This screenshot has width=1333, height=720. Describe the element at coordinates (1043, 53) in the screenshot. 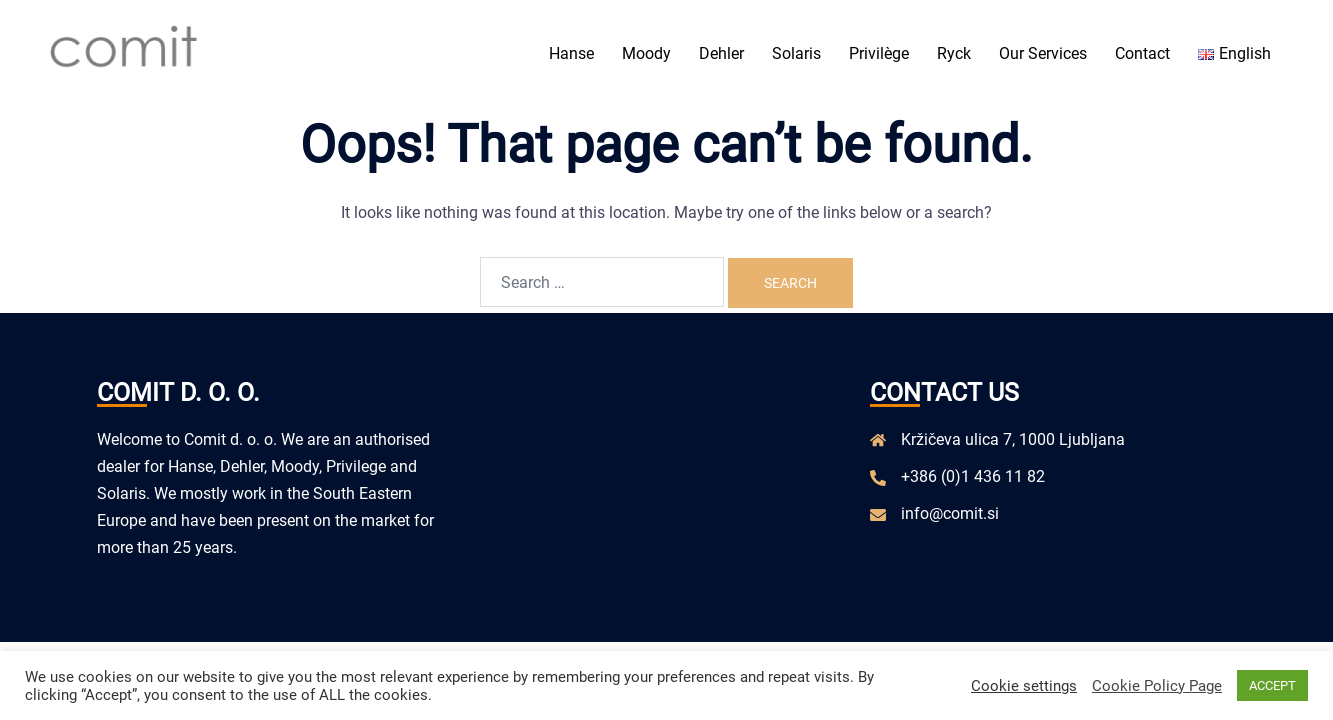

I see `Our Services` at that location.